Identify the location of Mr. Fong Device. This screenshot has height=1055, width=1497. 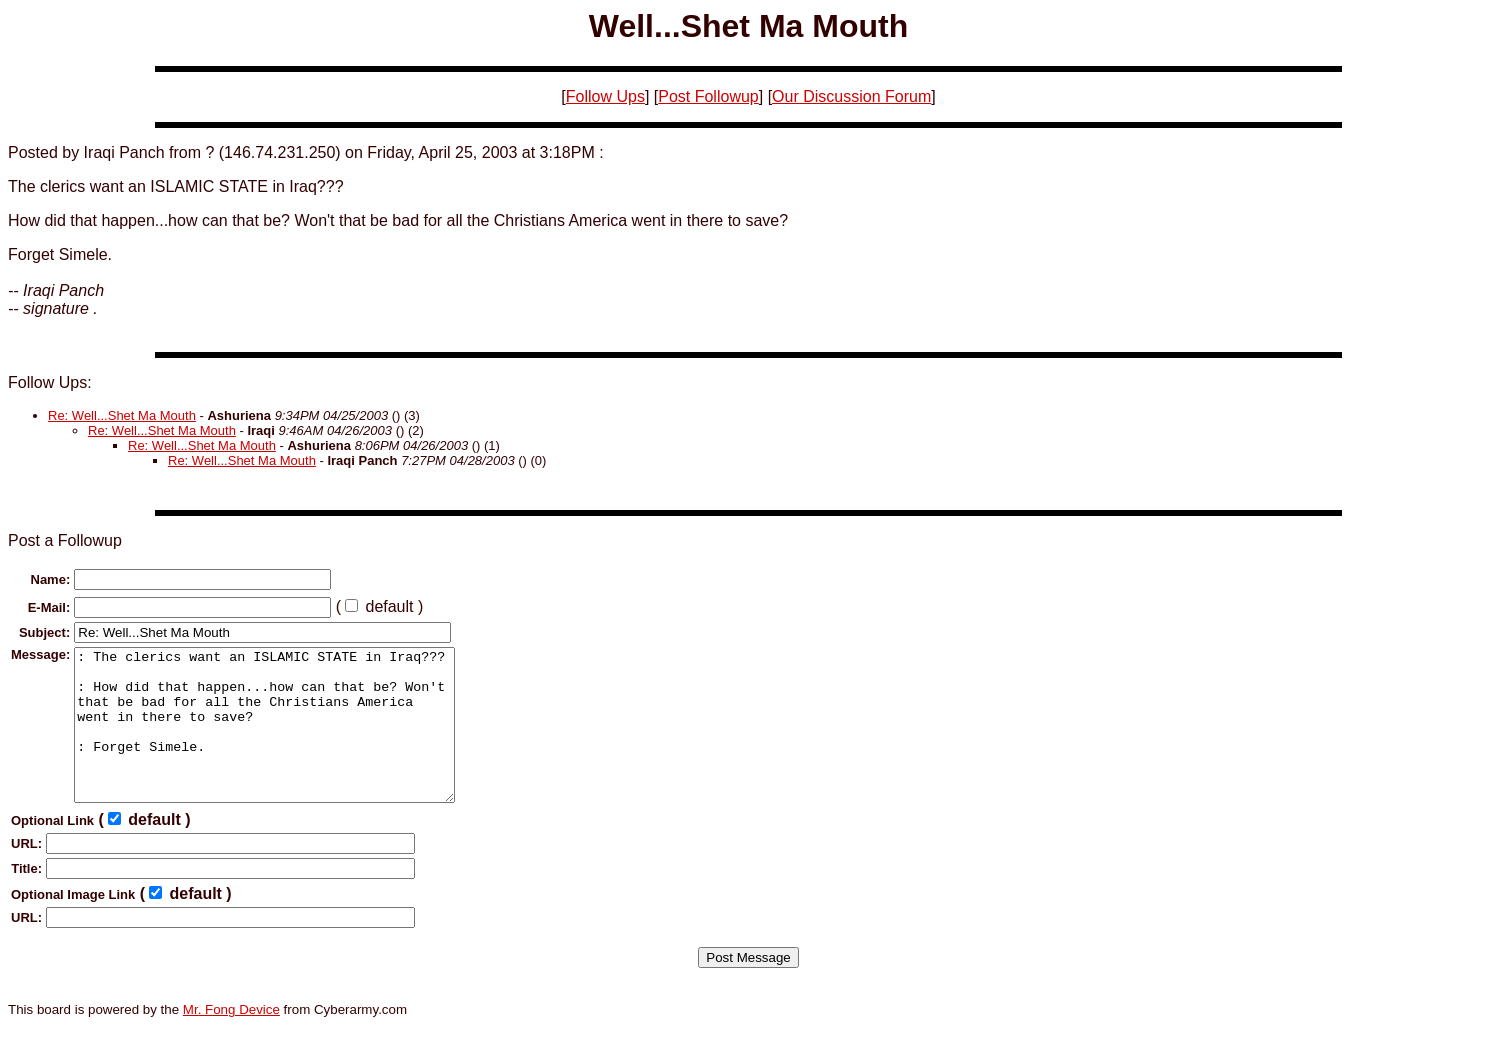
(231, 1039).